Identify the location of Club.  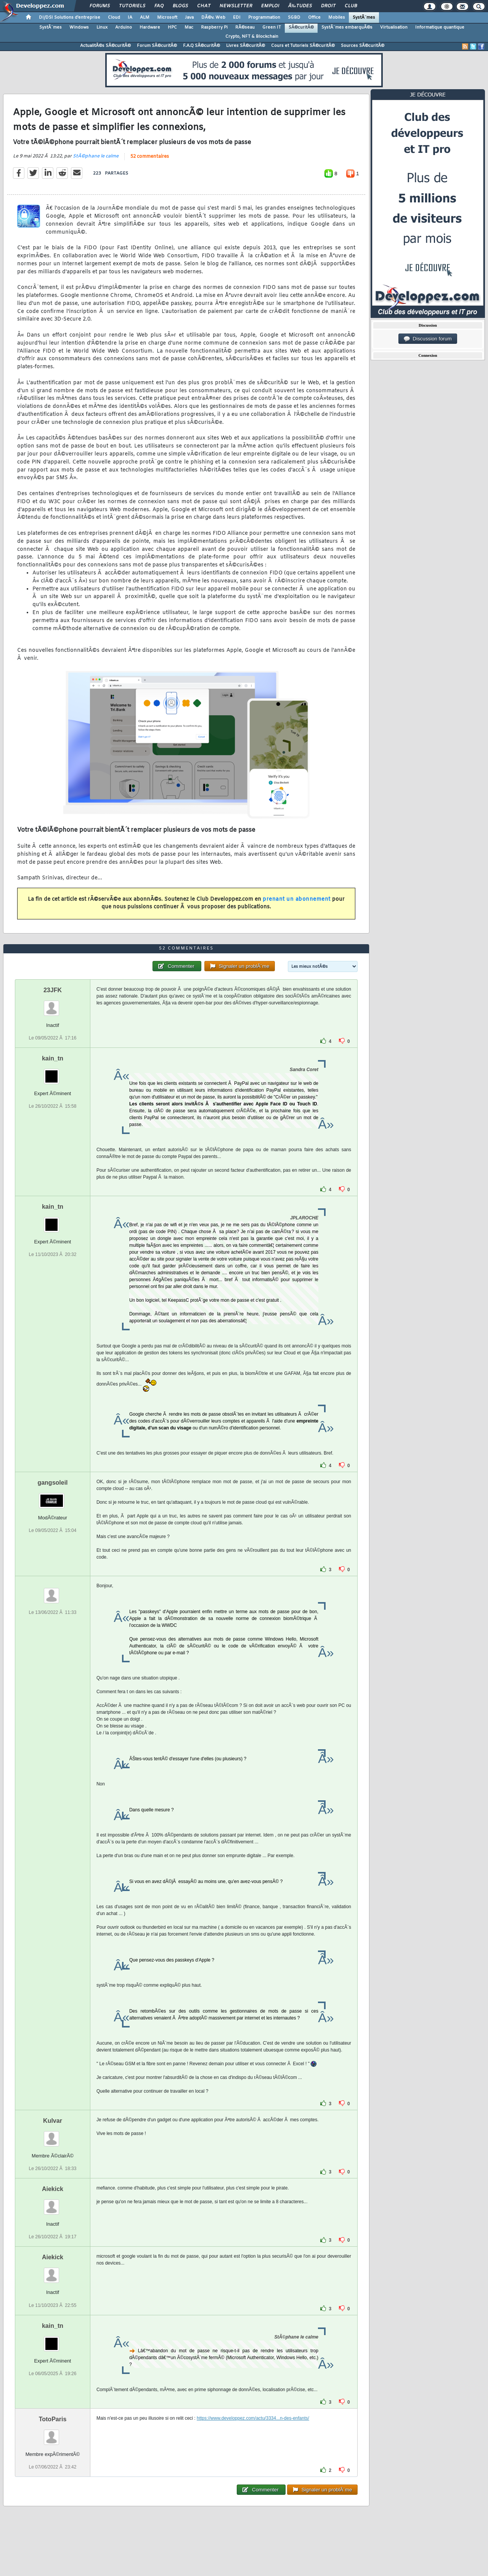
(351, 6).